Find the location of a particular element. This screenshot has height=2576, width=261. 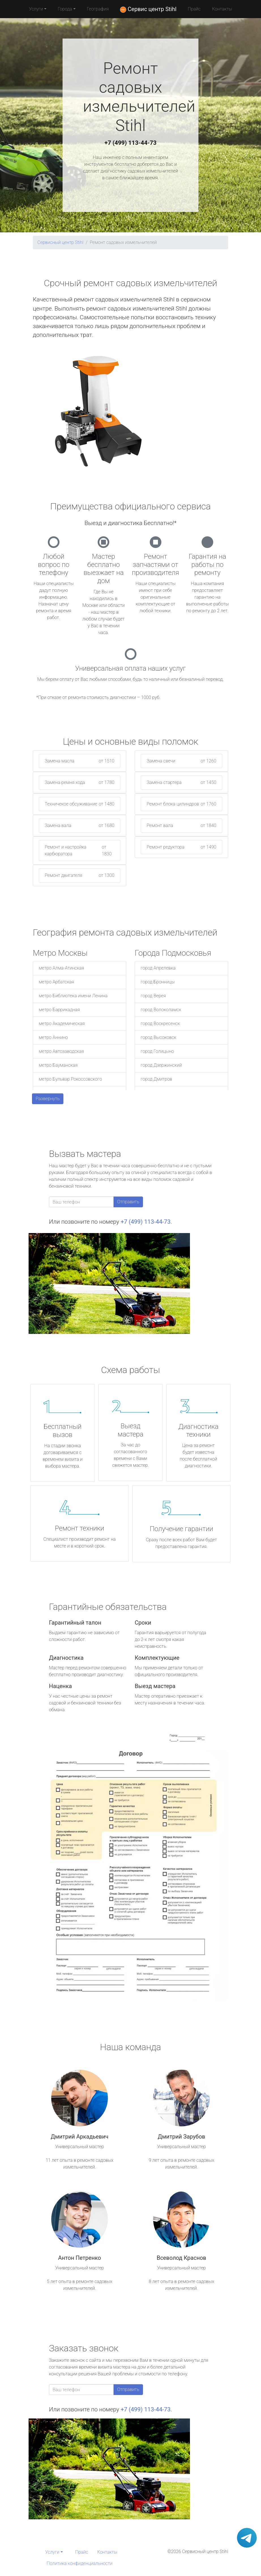

метро Арбатская is located at coordinates (56, 982).